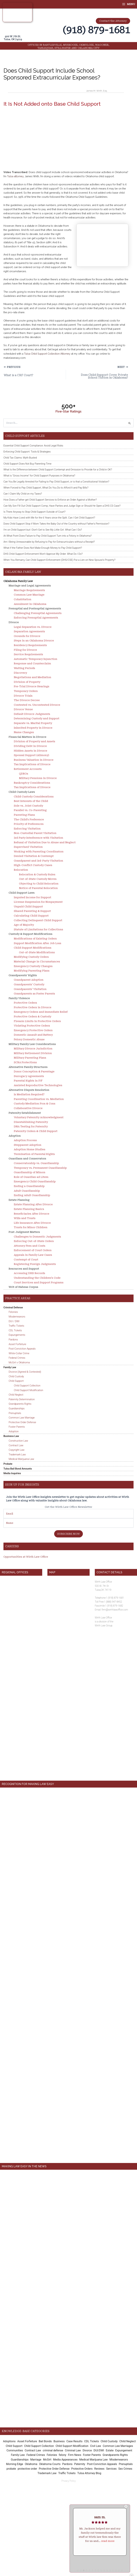 The width and height of the screenshot is (137, 2576). What do you see at coordinates (28, 771) in the screenshot?
I see `Retirement Accounts` at bounding box center [28, 771].